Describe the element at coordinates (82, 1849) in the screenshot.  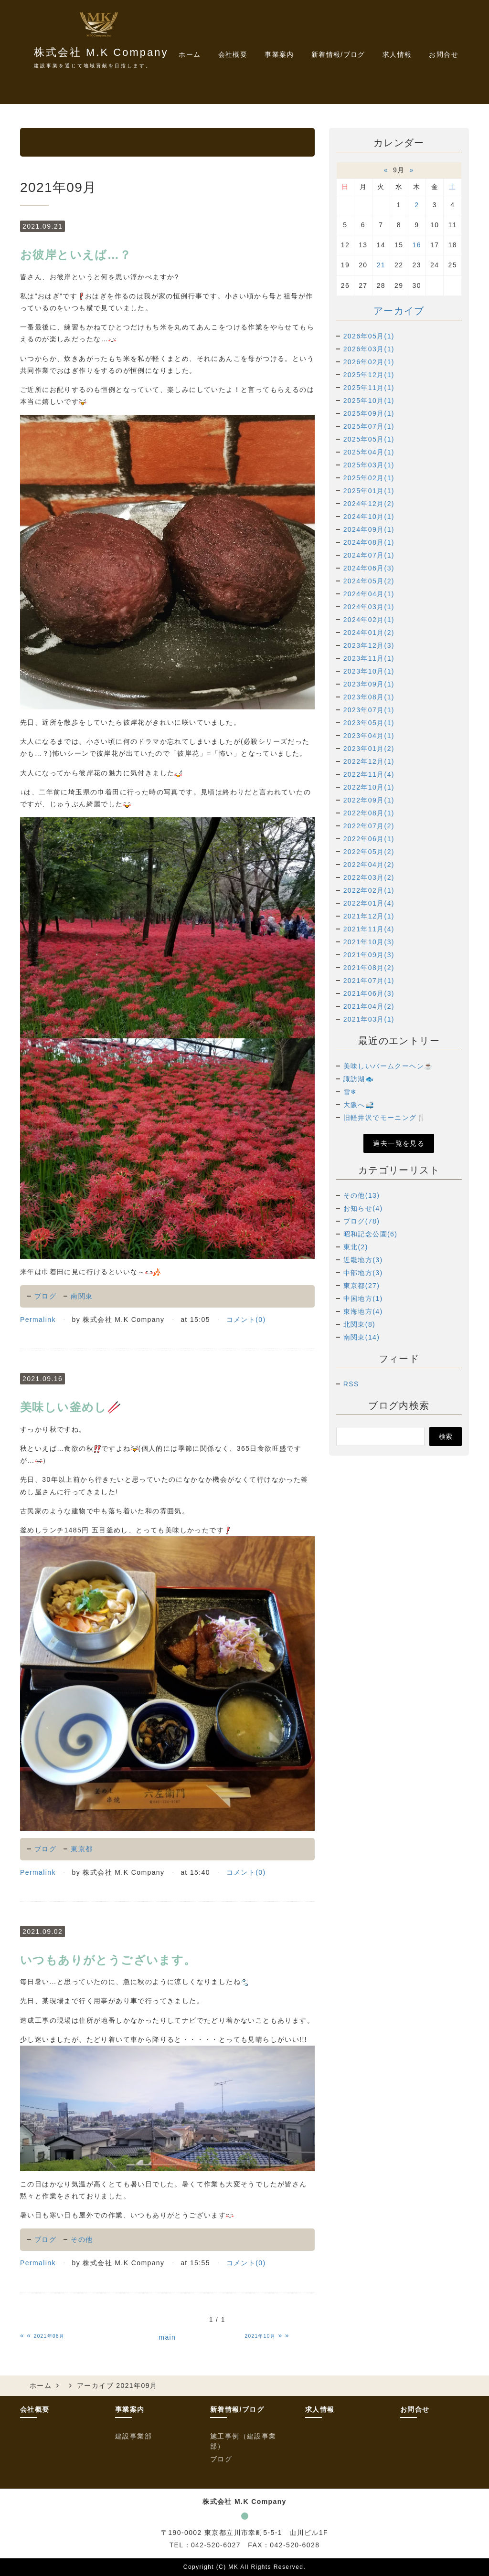
I see `東京都` at that location.